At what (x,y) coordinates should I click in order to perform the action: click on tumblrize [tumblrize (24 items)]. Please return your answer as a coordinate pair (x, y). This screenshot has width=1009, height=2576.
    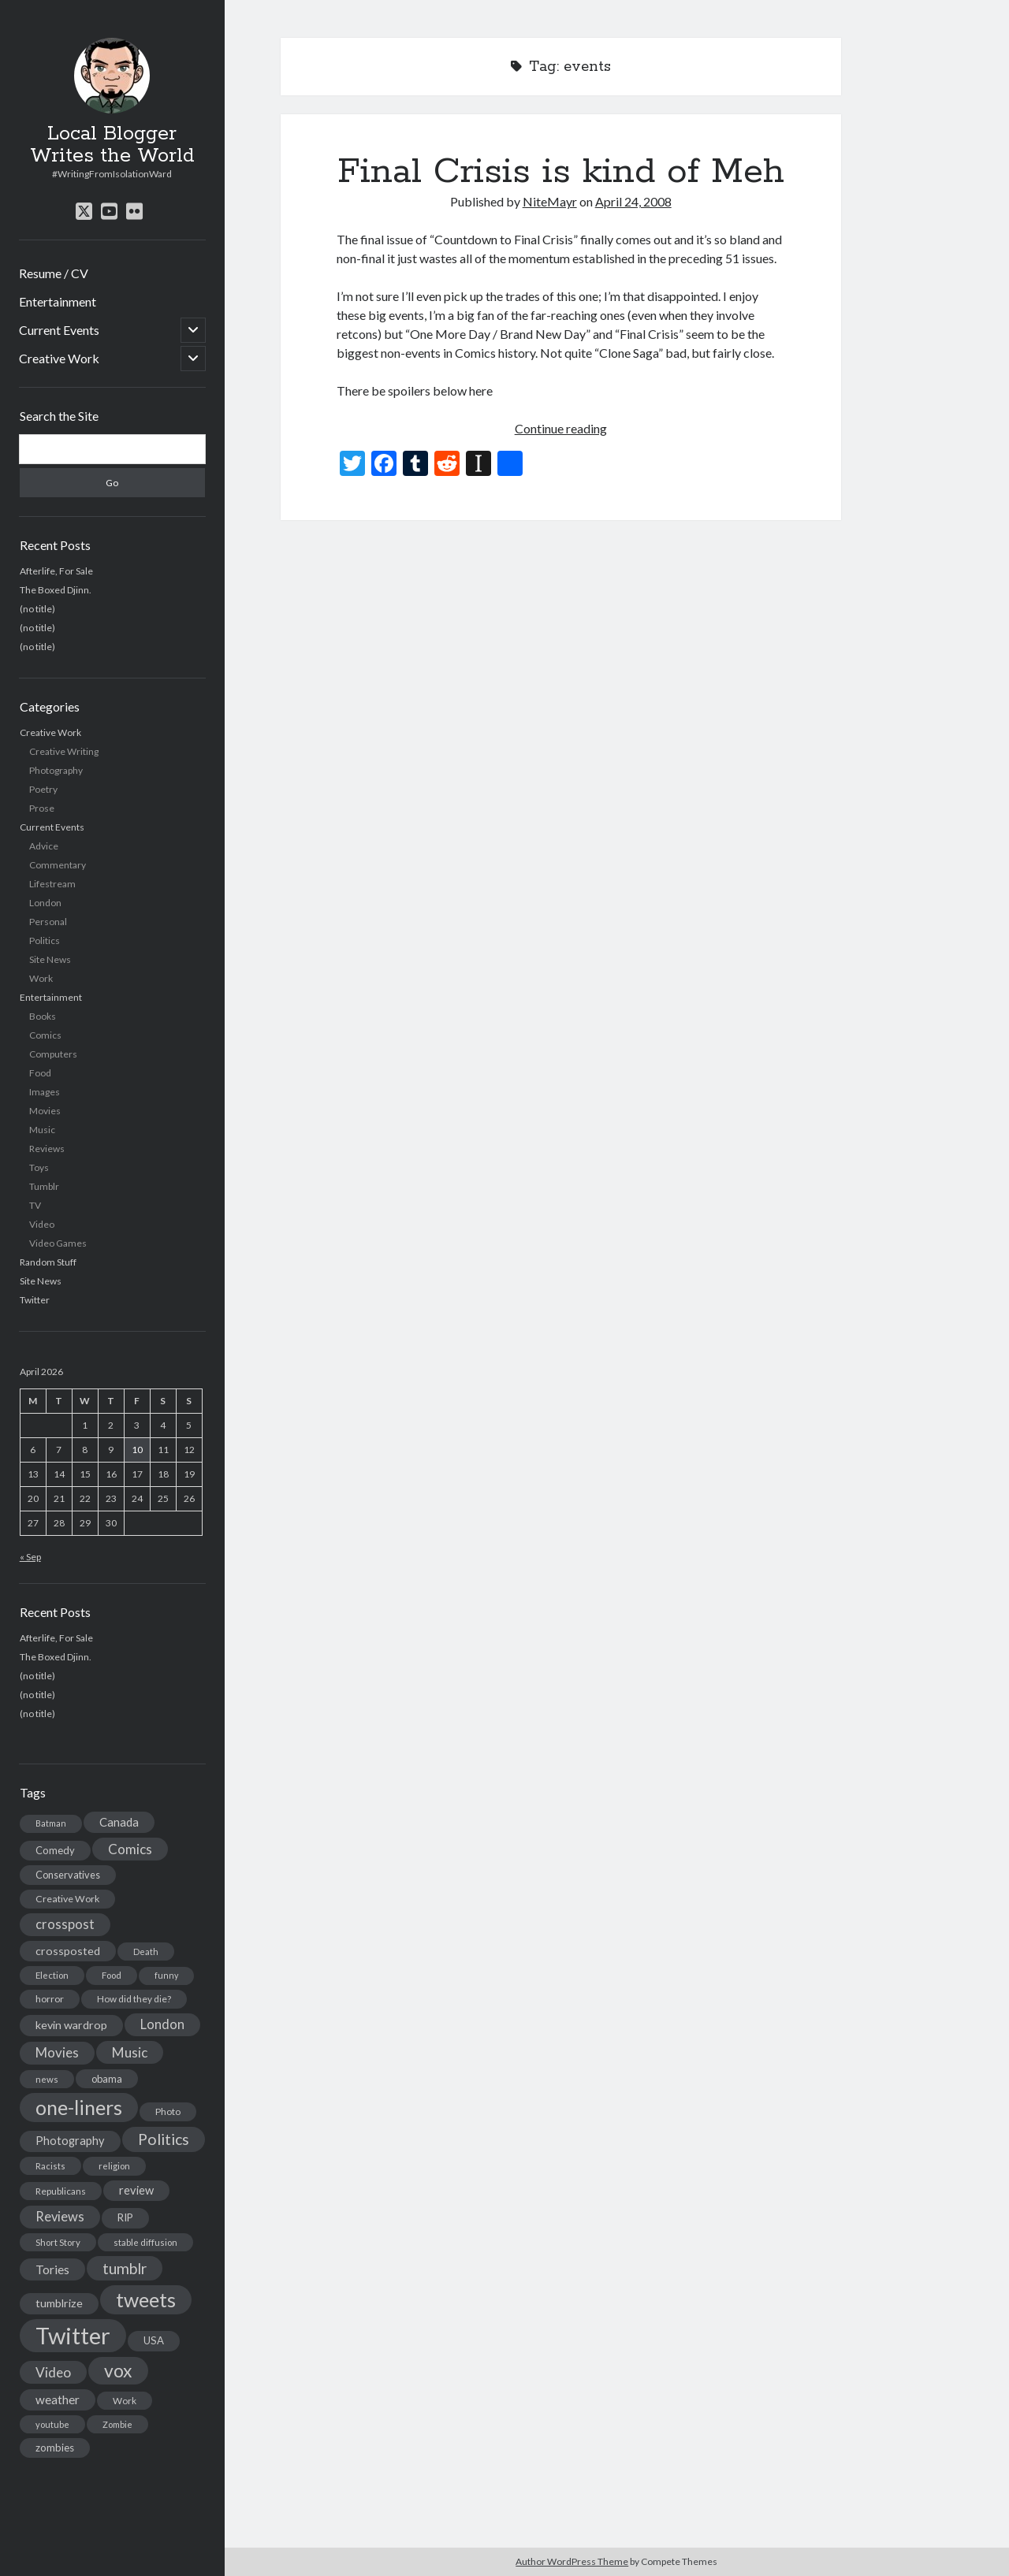
    Looking at the image, I should click on (59, 2303).